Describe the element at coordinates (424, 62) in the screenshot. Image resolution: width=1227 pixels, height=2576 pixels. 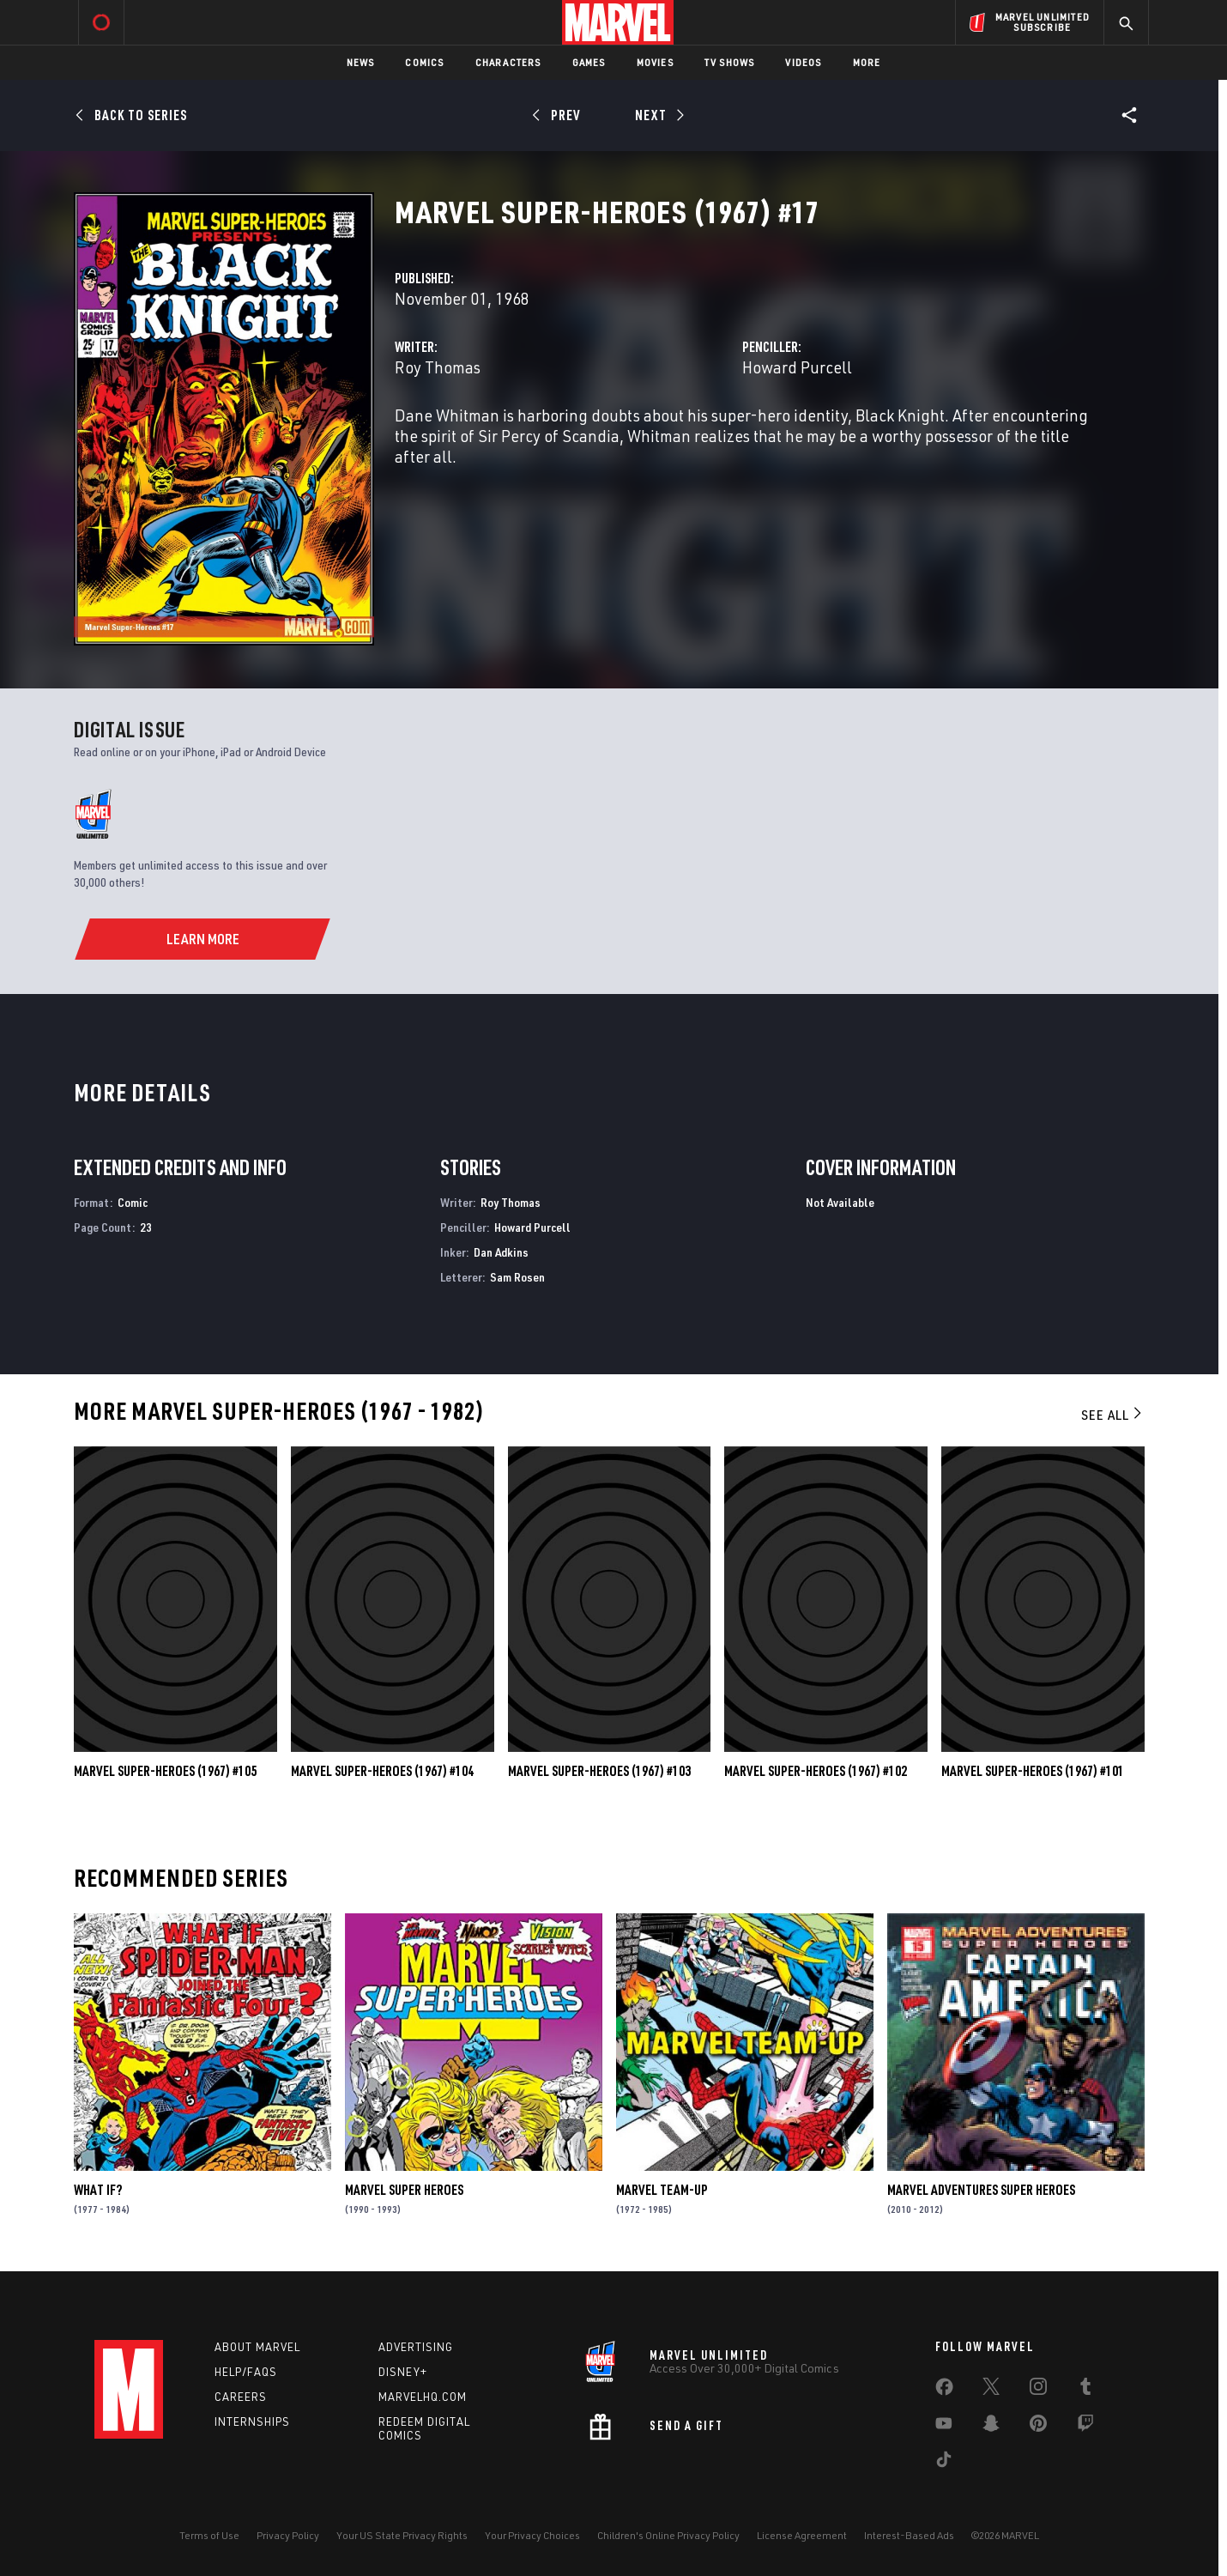
I see `Comics` at that location.